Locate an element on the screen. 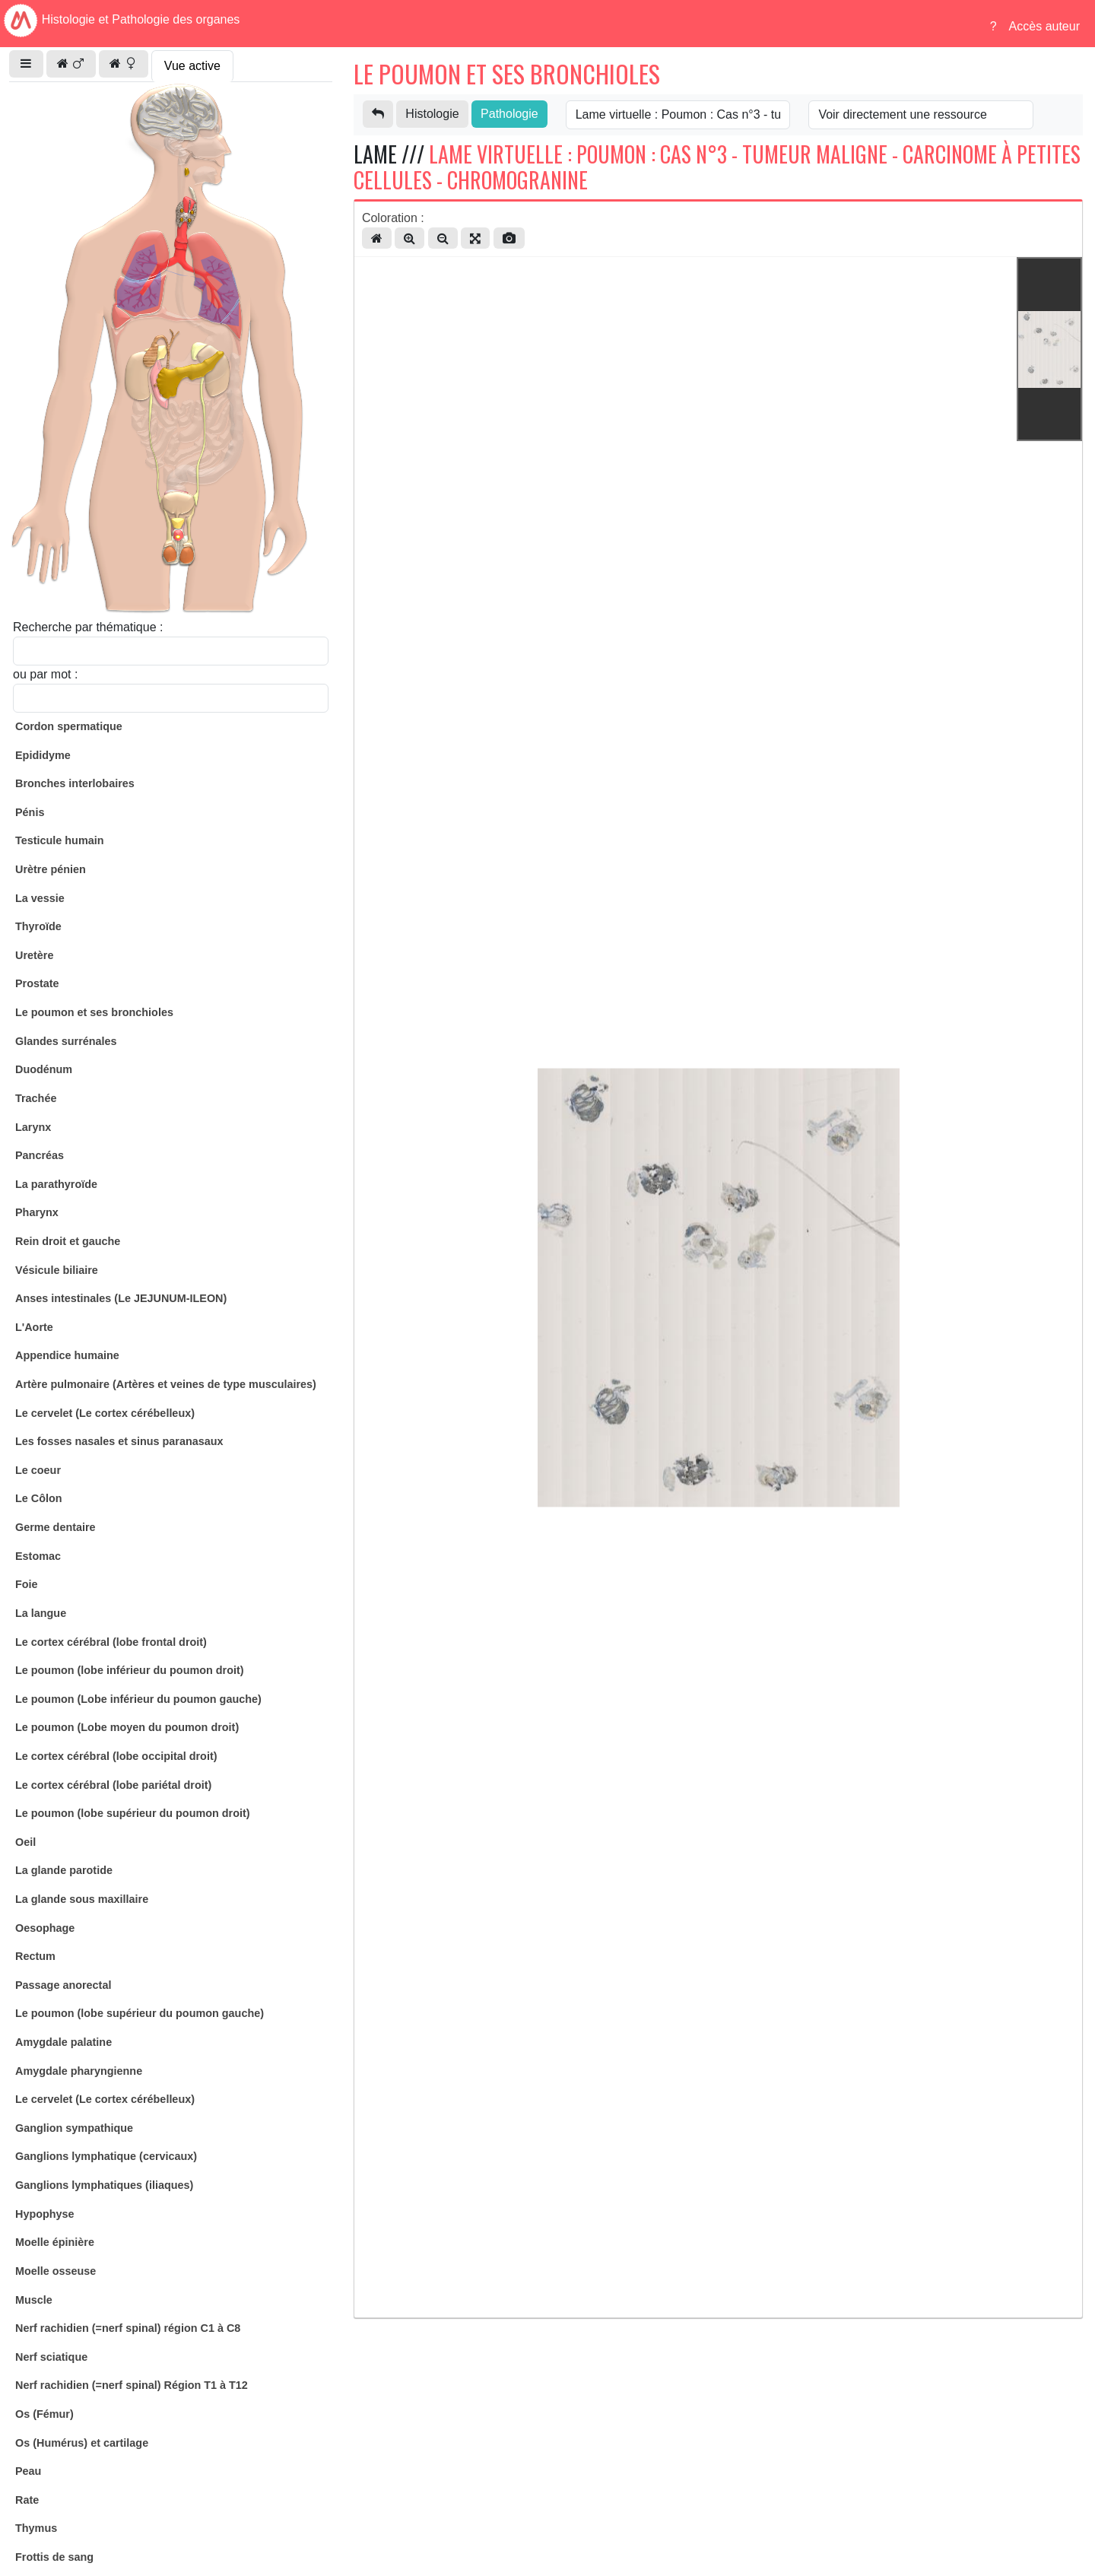 The image size is (1095, 2576). Frottis de sang is located at coordinates (54, 2557).